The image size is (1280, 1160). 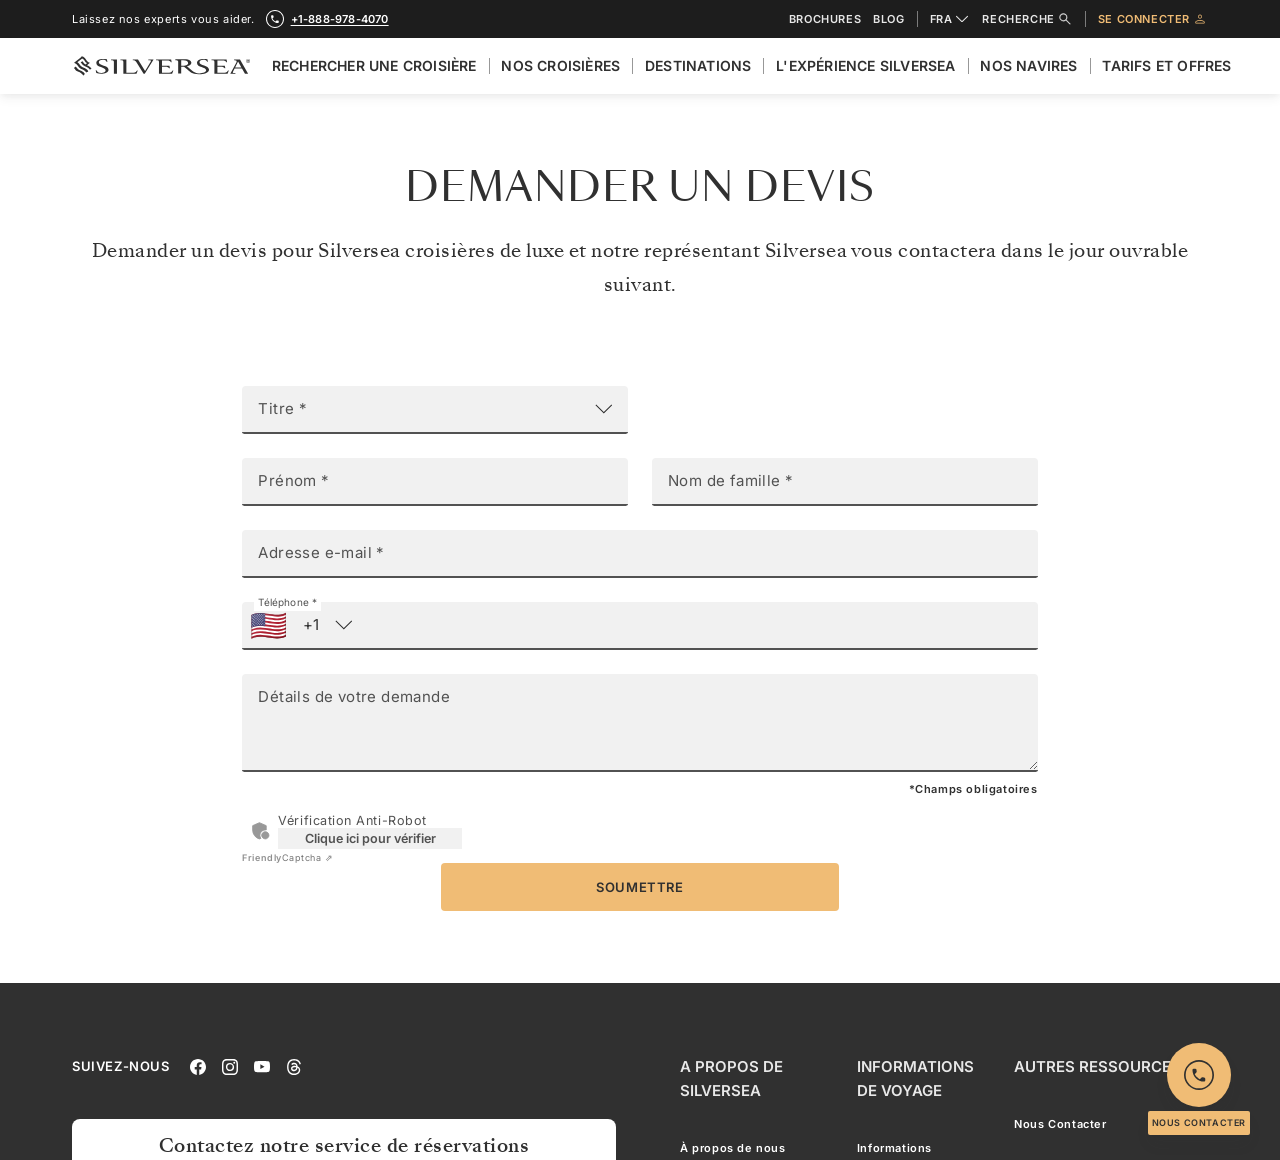 What do you see at coordinates (950, 19) in the screenshot?
I see `FRA [combobox]` at bounding box center [950, 19].